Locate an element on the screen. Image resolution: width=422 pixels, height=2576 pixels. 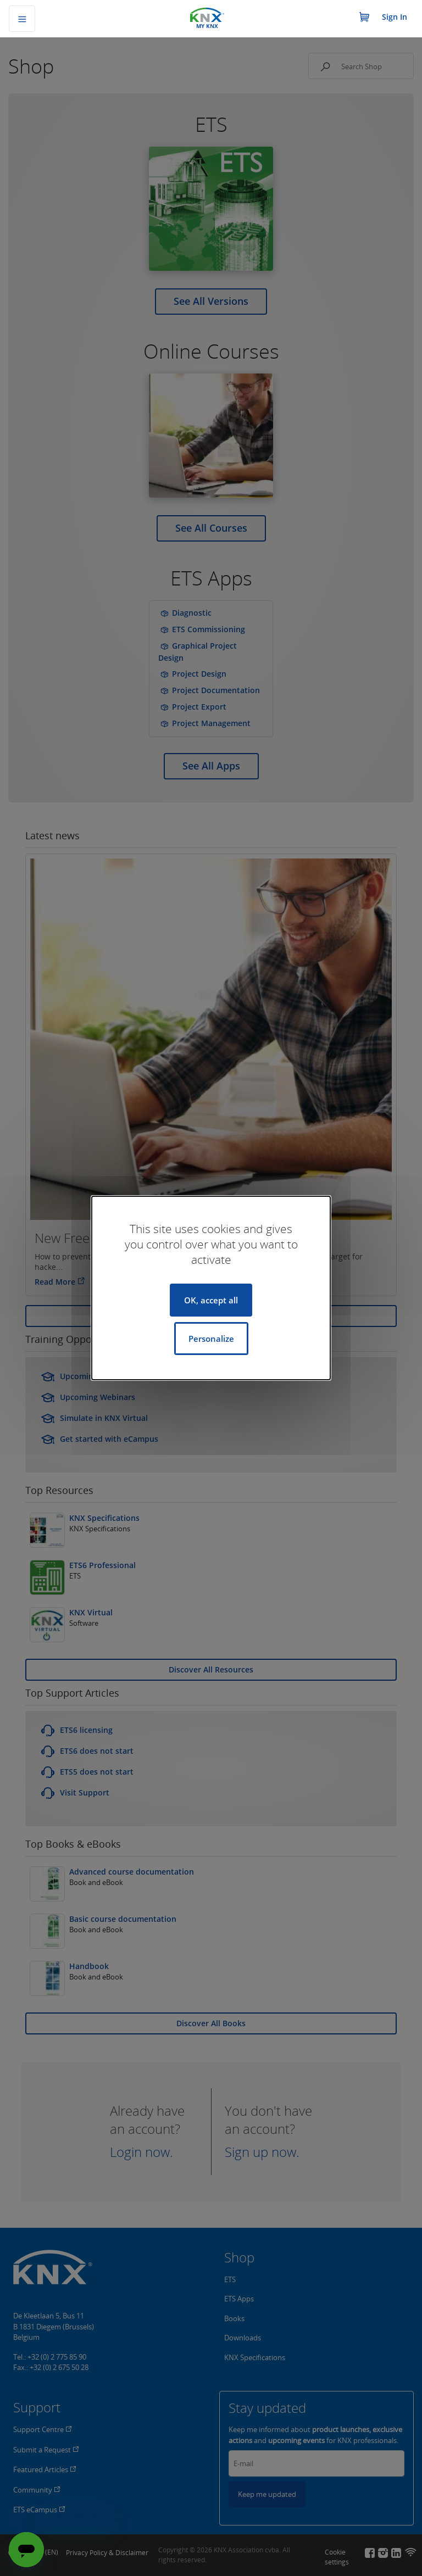
[Toggle navigation] is located at coordinates (22, 18).